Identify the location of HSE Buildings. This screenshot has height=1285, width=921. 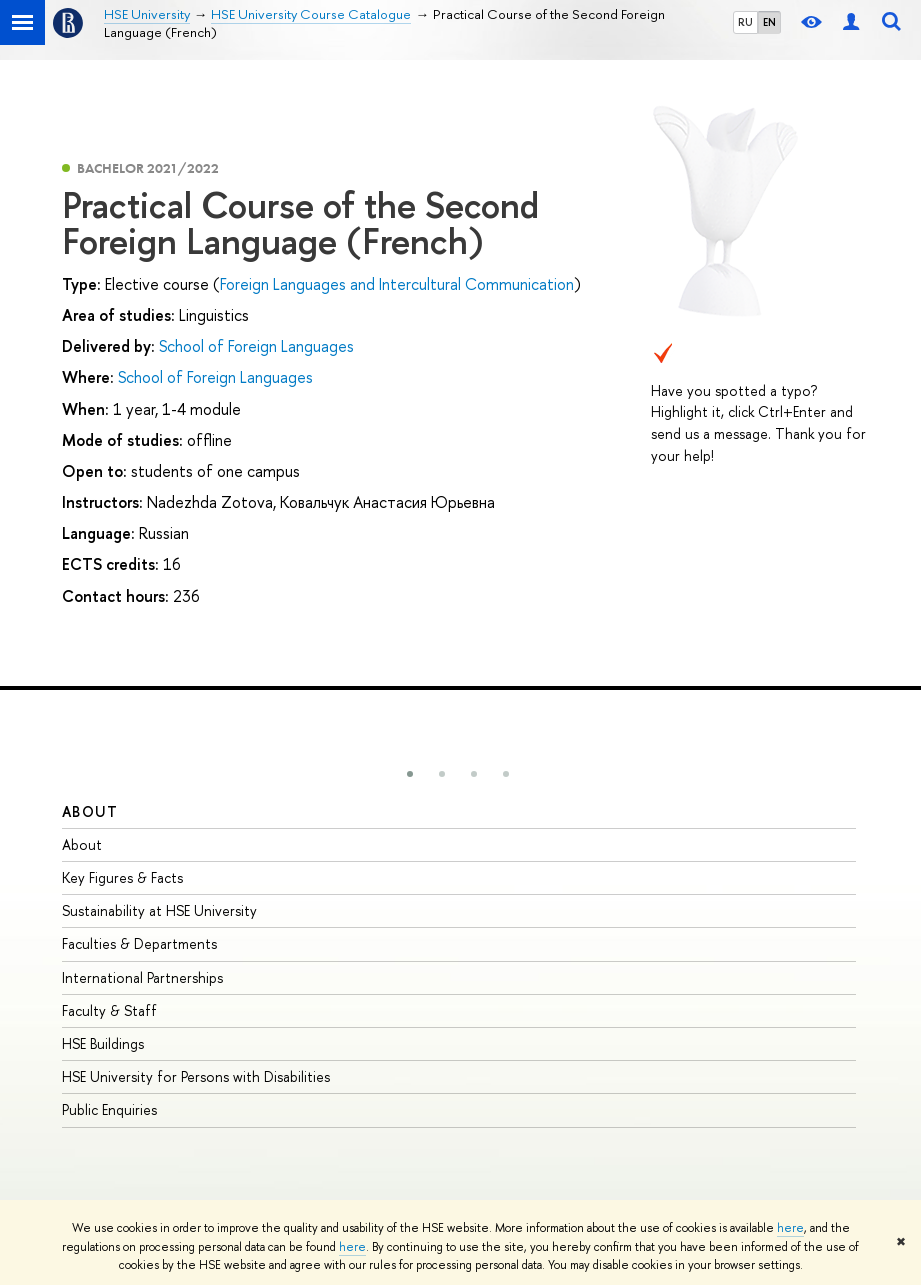
(103, 1043).